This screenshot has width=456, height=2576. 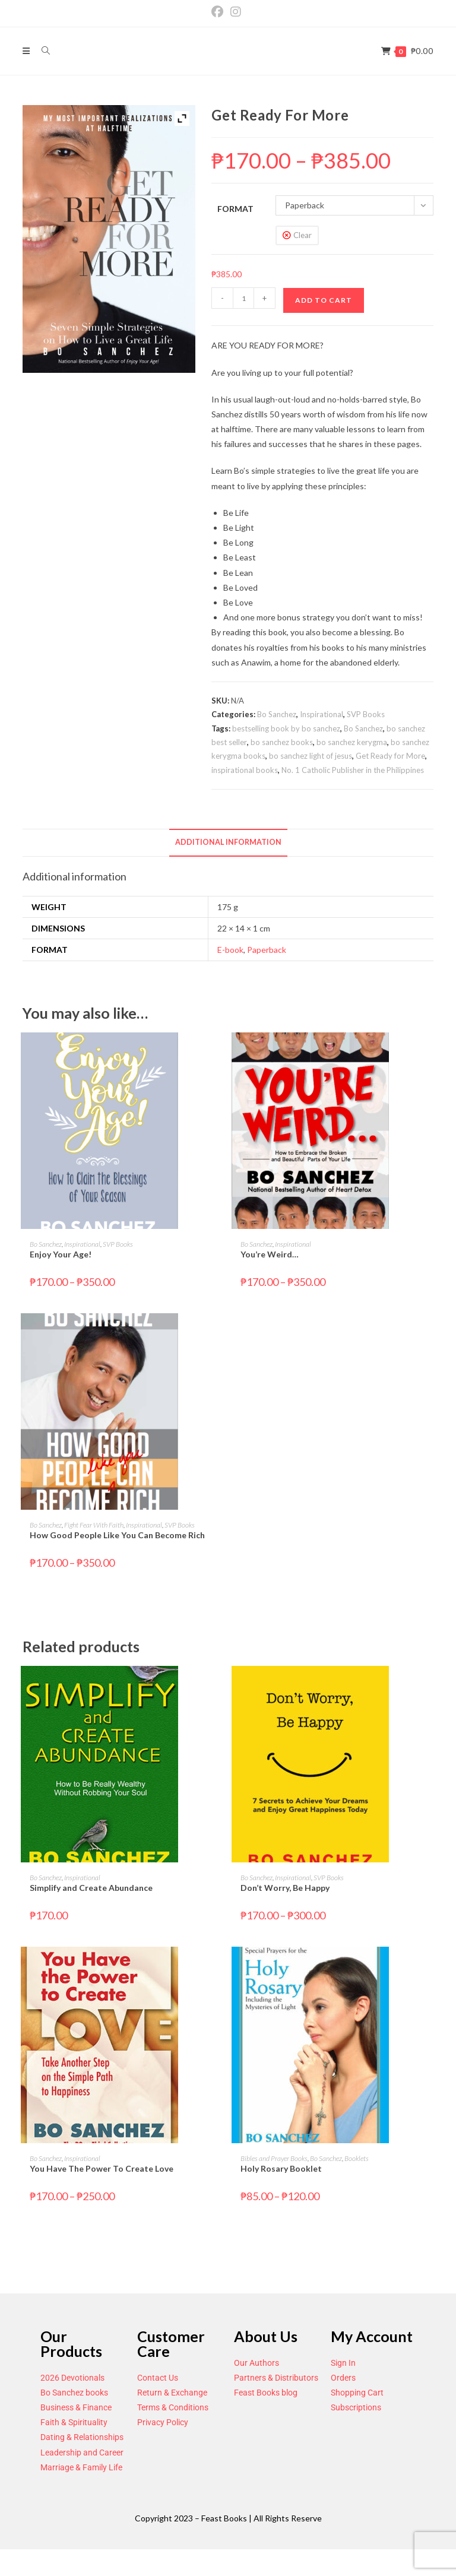 I want to click on Paperback, so click(x=266, y=950).